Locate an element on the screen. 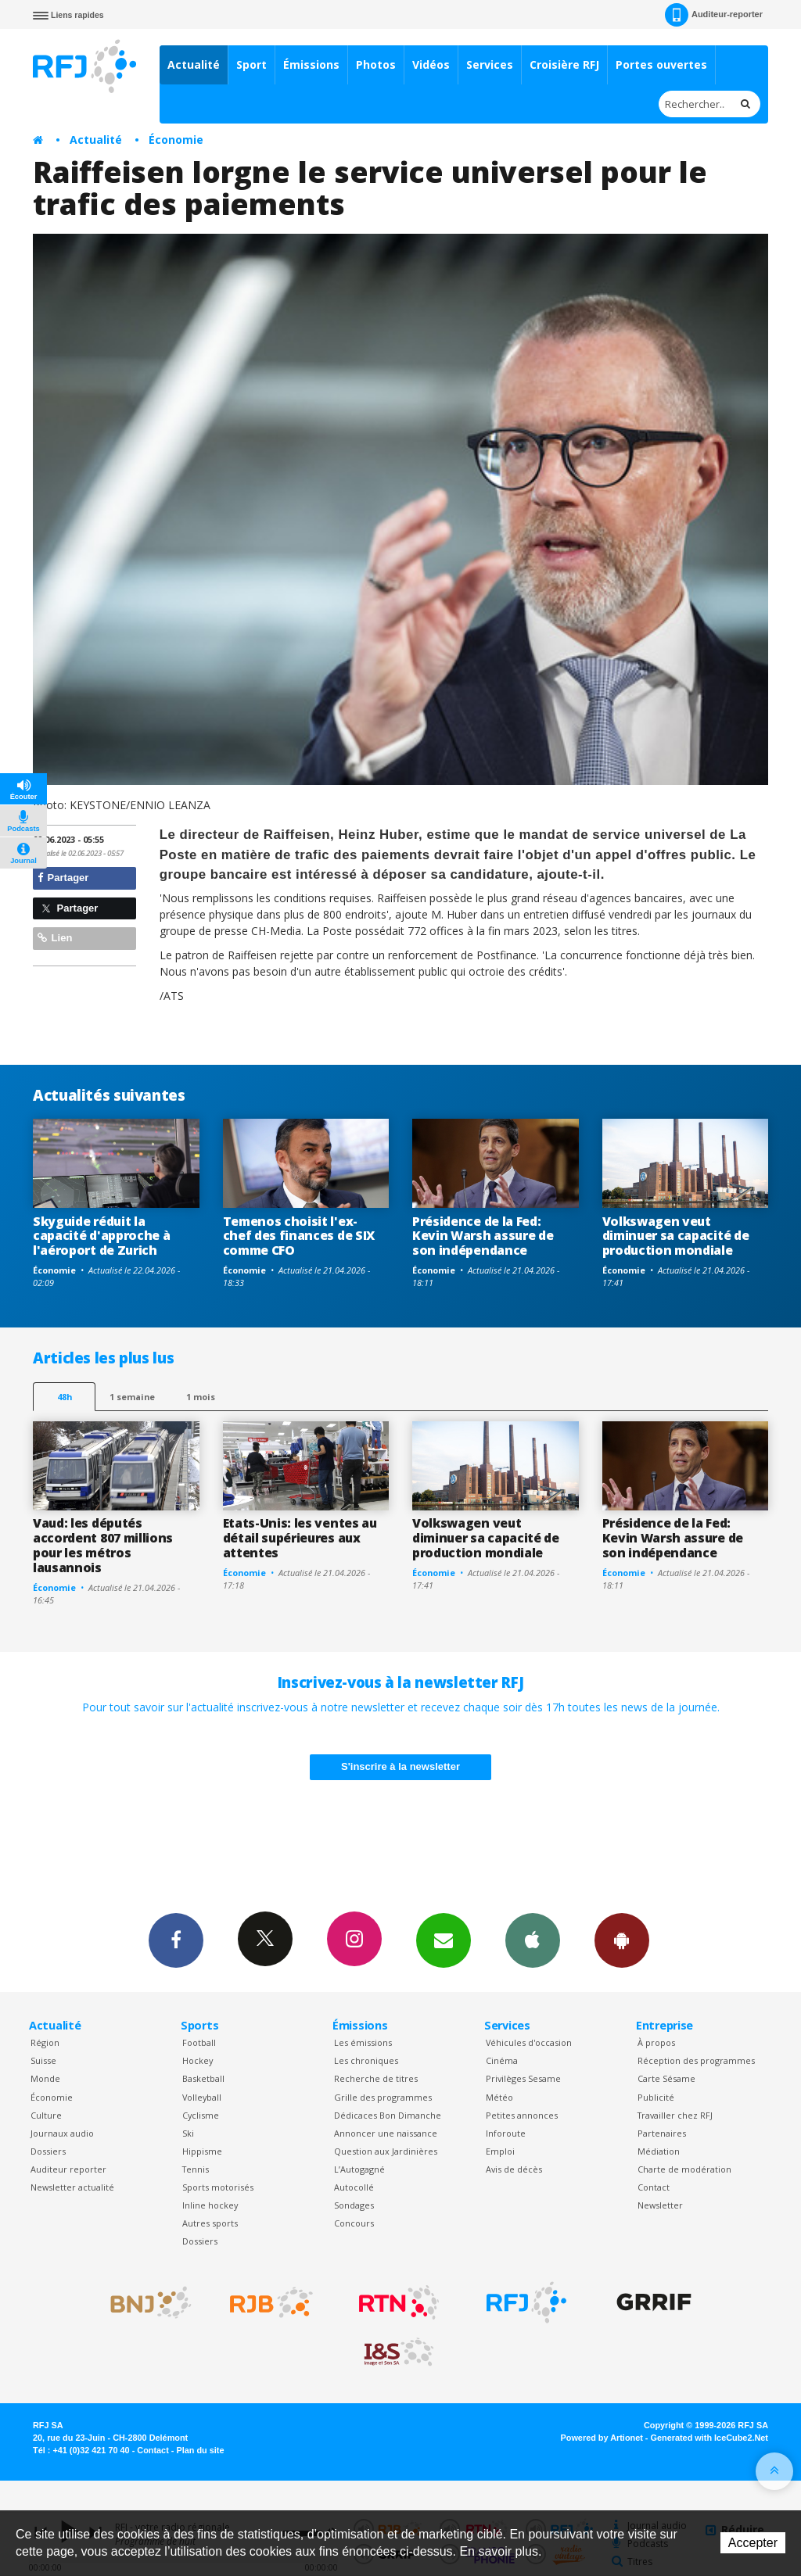  Privilèges Sesame is located at coordinates (523, 2078).